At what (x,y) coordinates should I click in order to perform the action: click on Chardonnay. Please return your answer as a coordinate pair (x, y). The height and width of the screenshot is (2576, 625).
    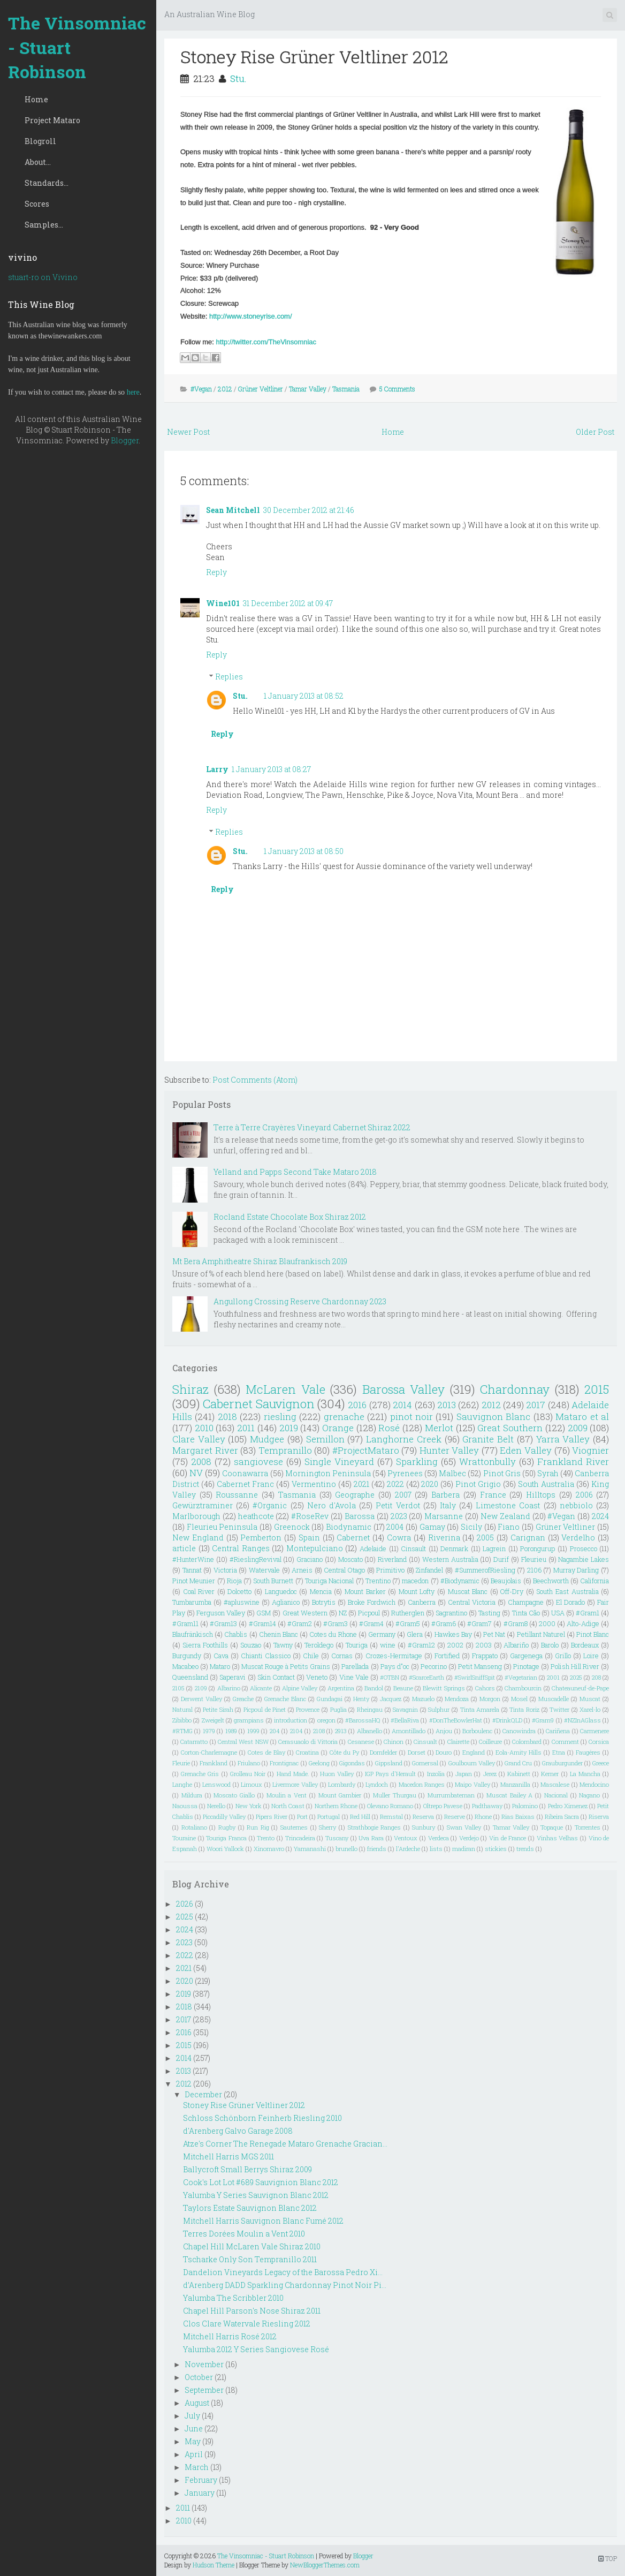
    Looking at the image, I should click on (515, 1389).